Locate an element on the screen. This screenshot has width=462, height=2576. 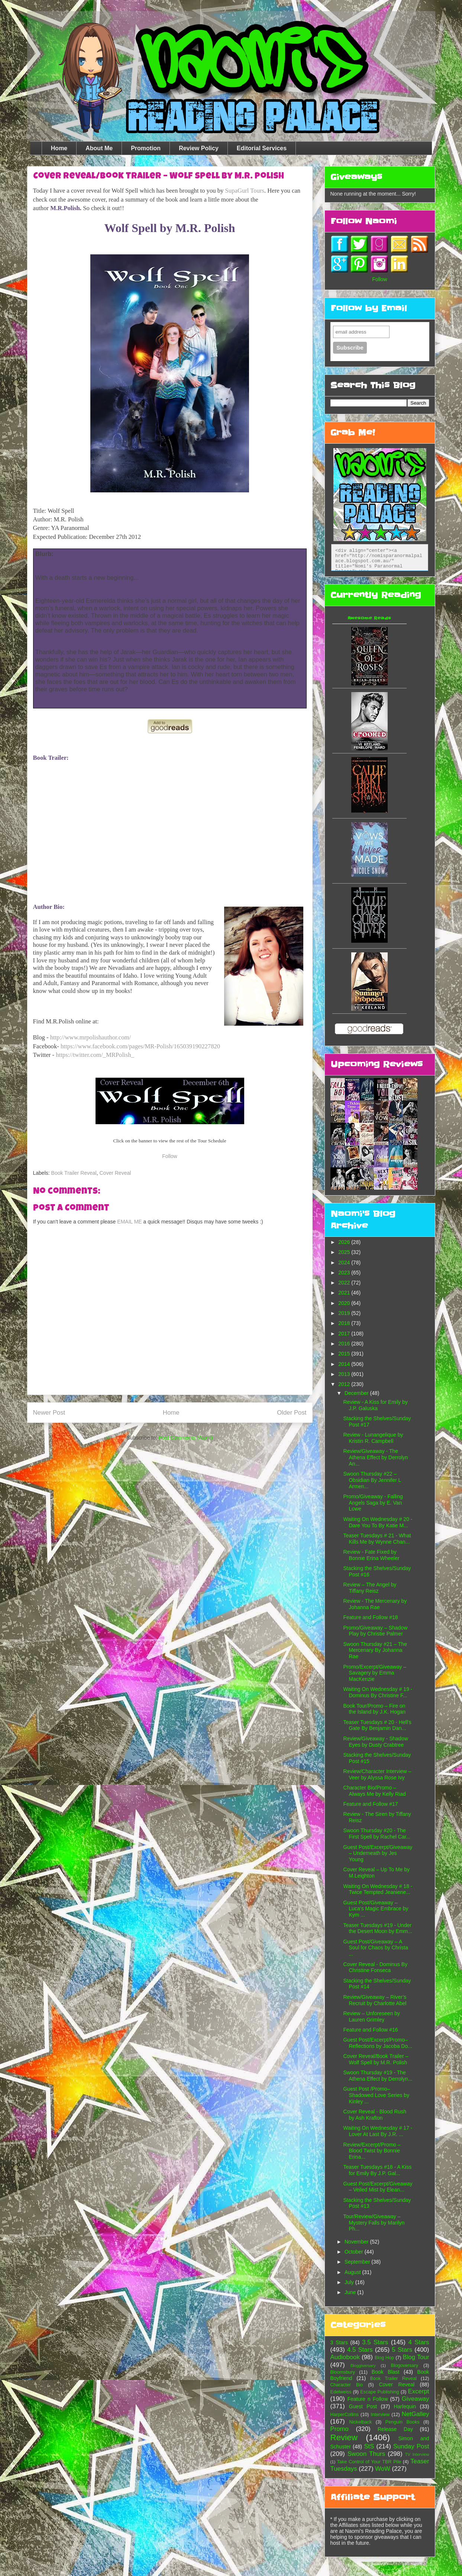
EMAIL ME is located at coordinates (129, 1222).